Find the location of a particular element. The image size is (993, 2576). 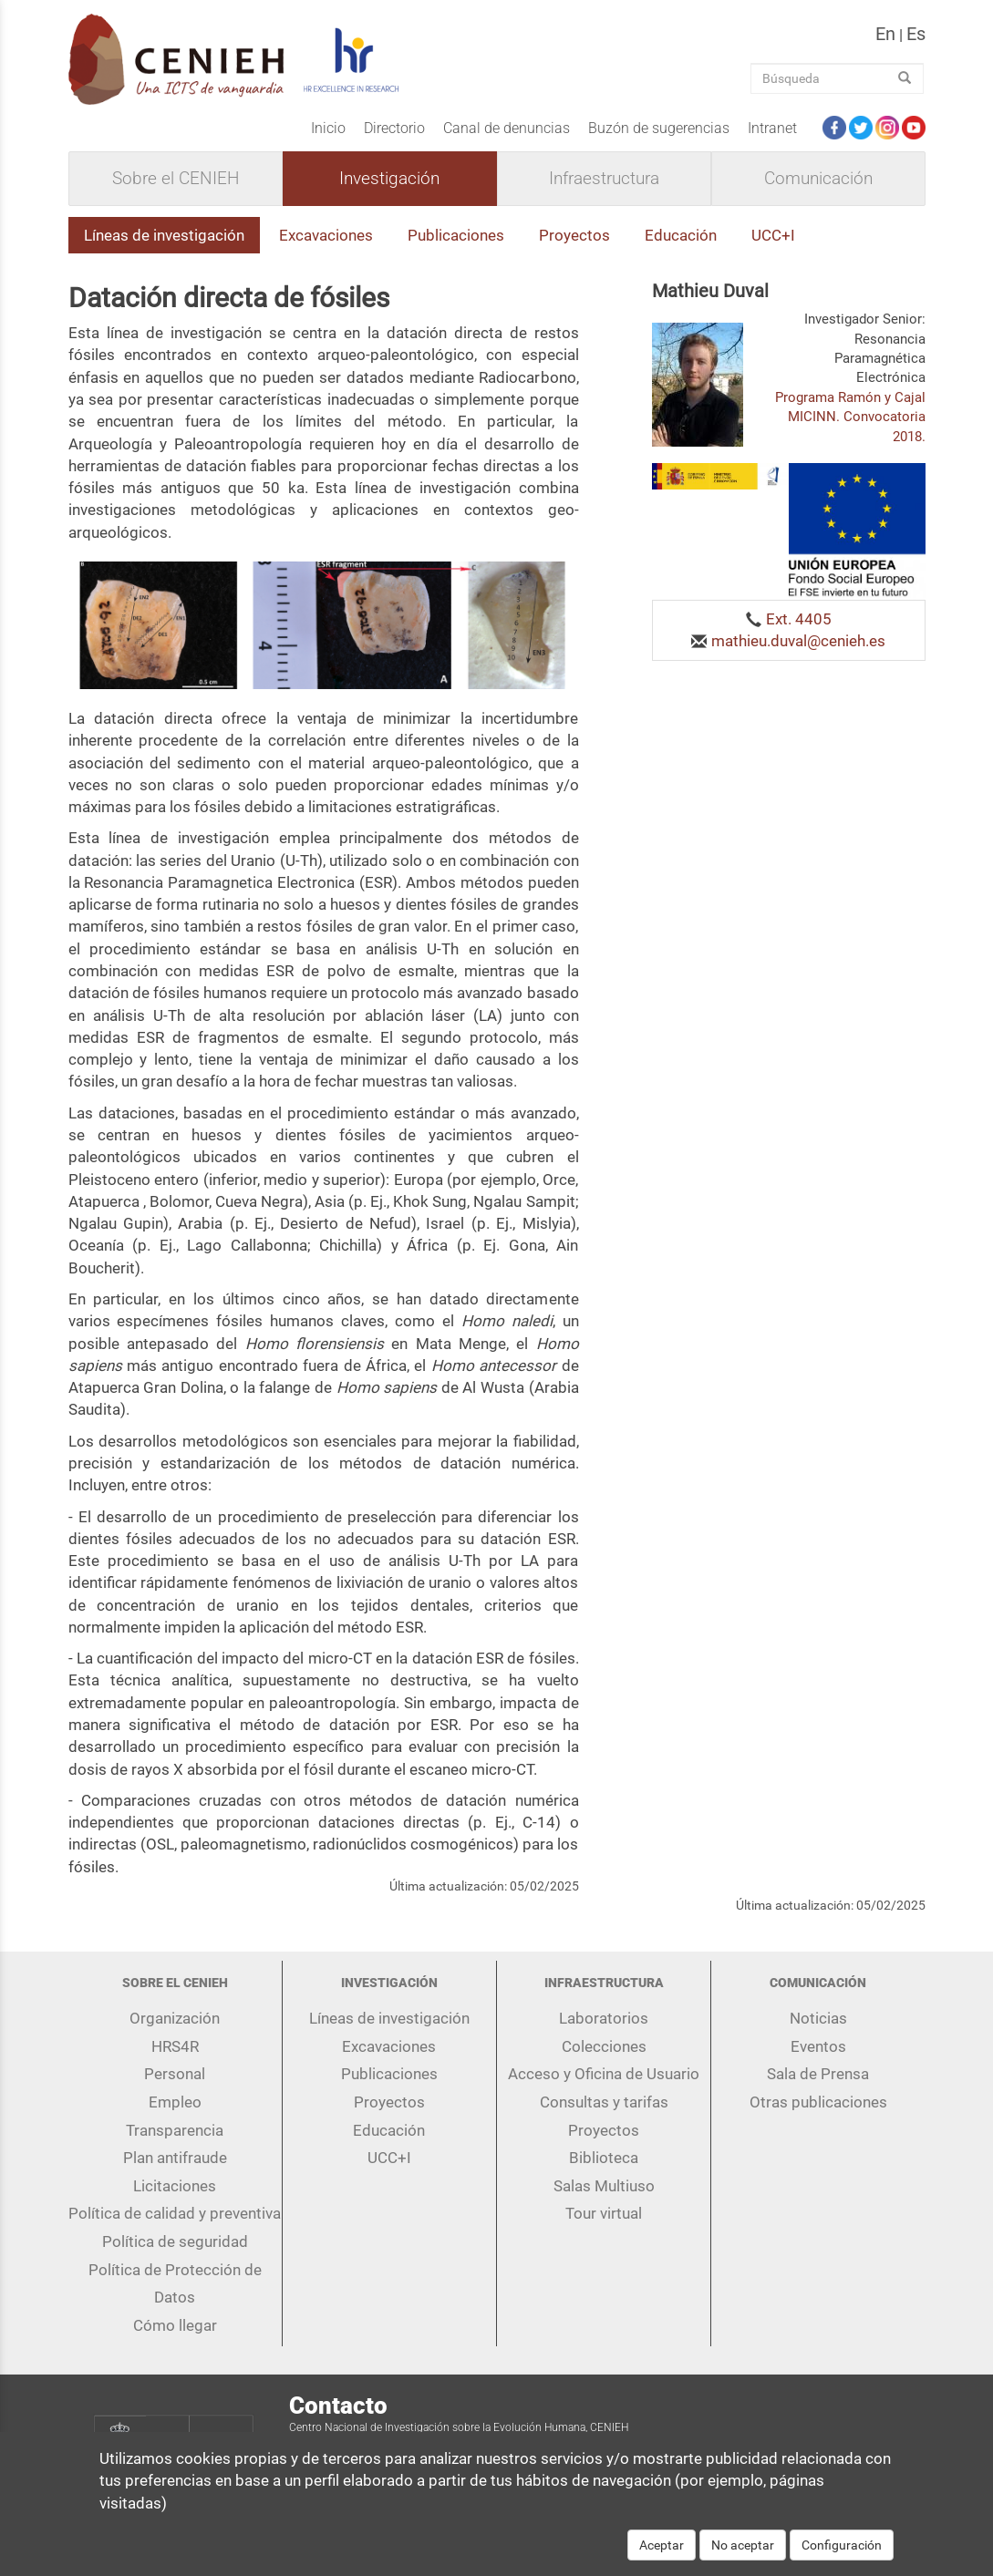

Tour virtual is located at coordinates (603, 2213).